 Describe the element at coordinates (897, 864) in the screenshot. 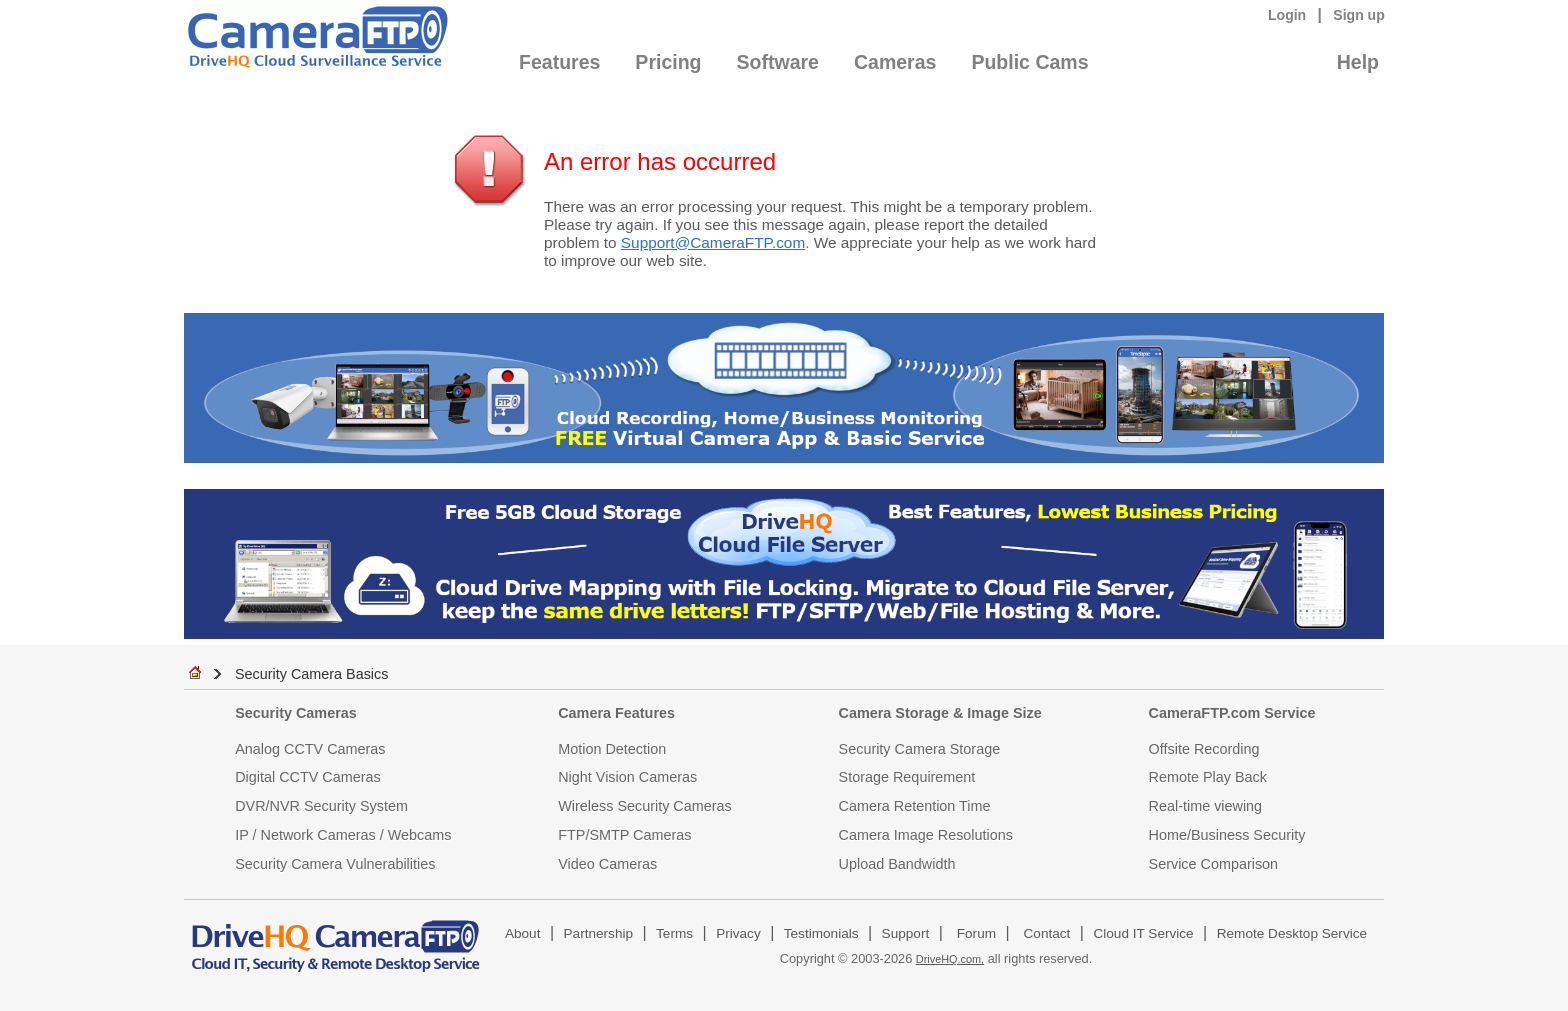

I see `Upload Bandwidth` at that location.